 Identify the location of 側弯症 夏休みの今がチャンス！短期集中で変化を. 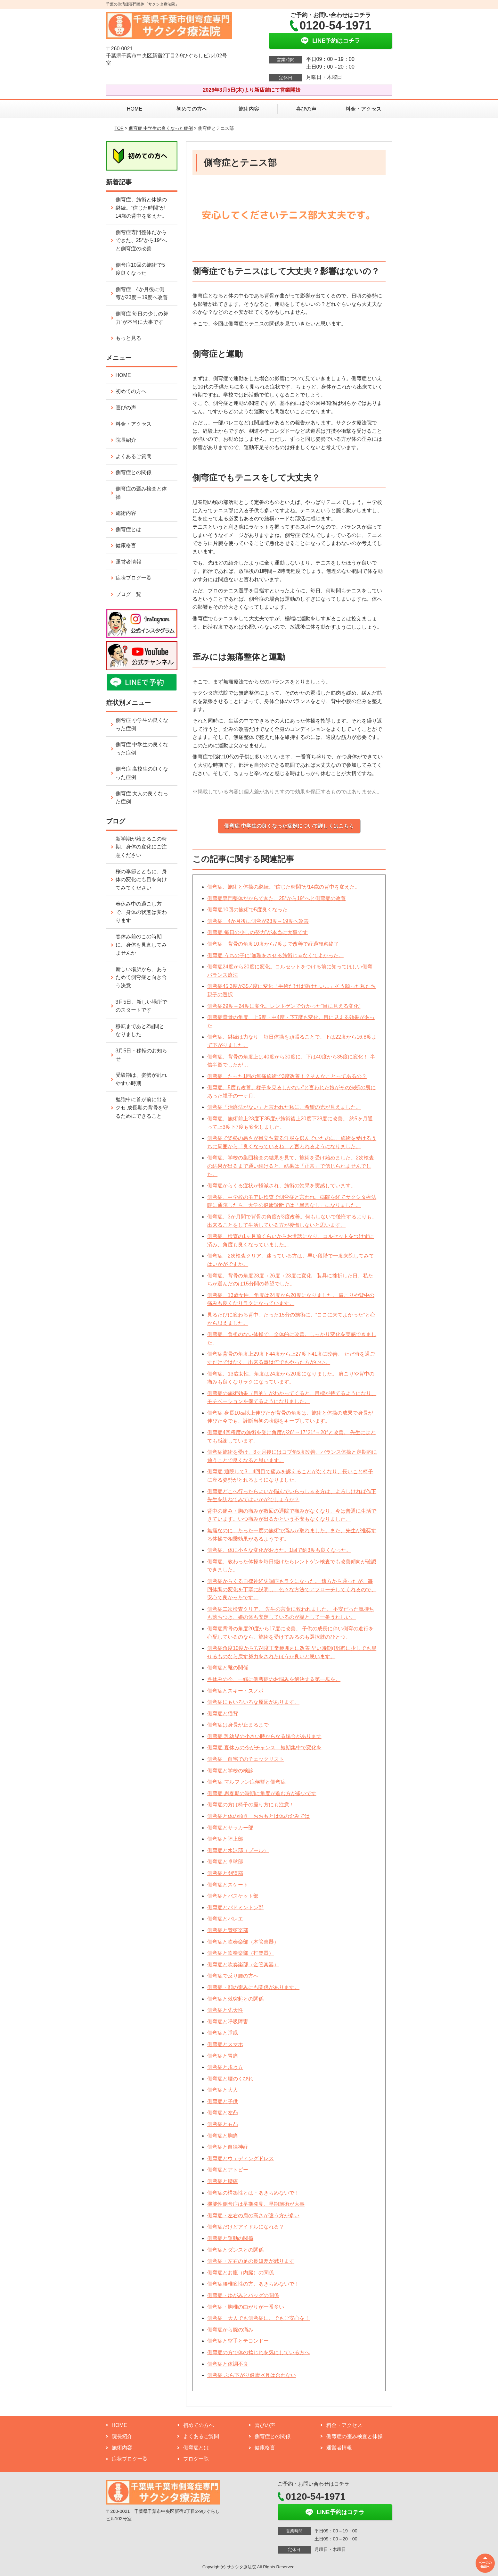
(264, 1747).